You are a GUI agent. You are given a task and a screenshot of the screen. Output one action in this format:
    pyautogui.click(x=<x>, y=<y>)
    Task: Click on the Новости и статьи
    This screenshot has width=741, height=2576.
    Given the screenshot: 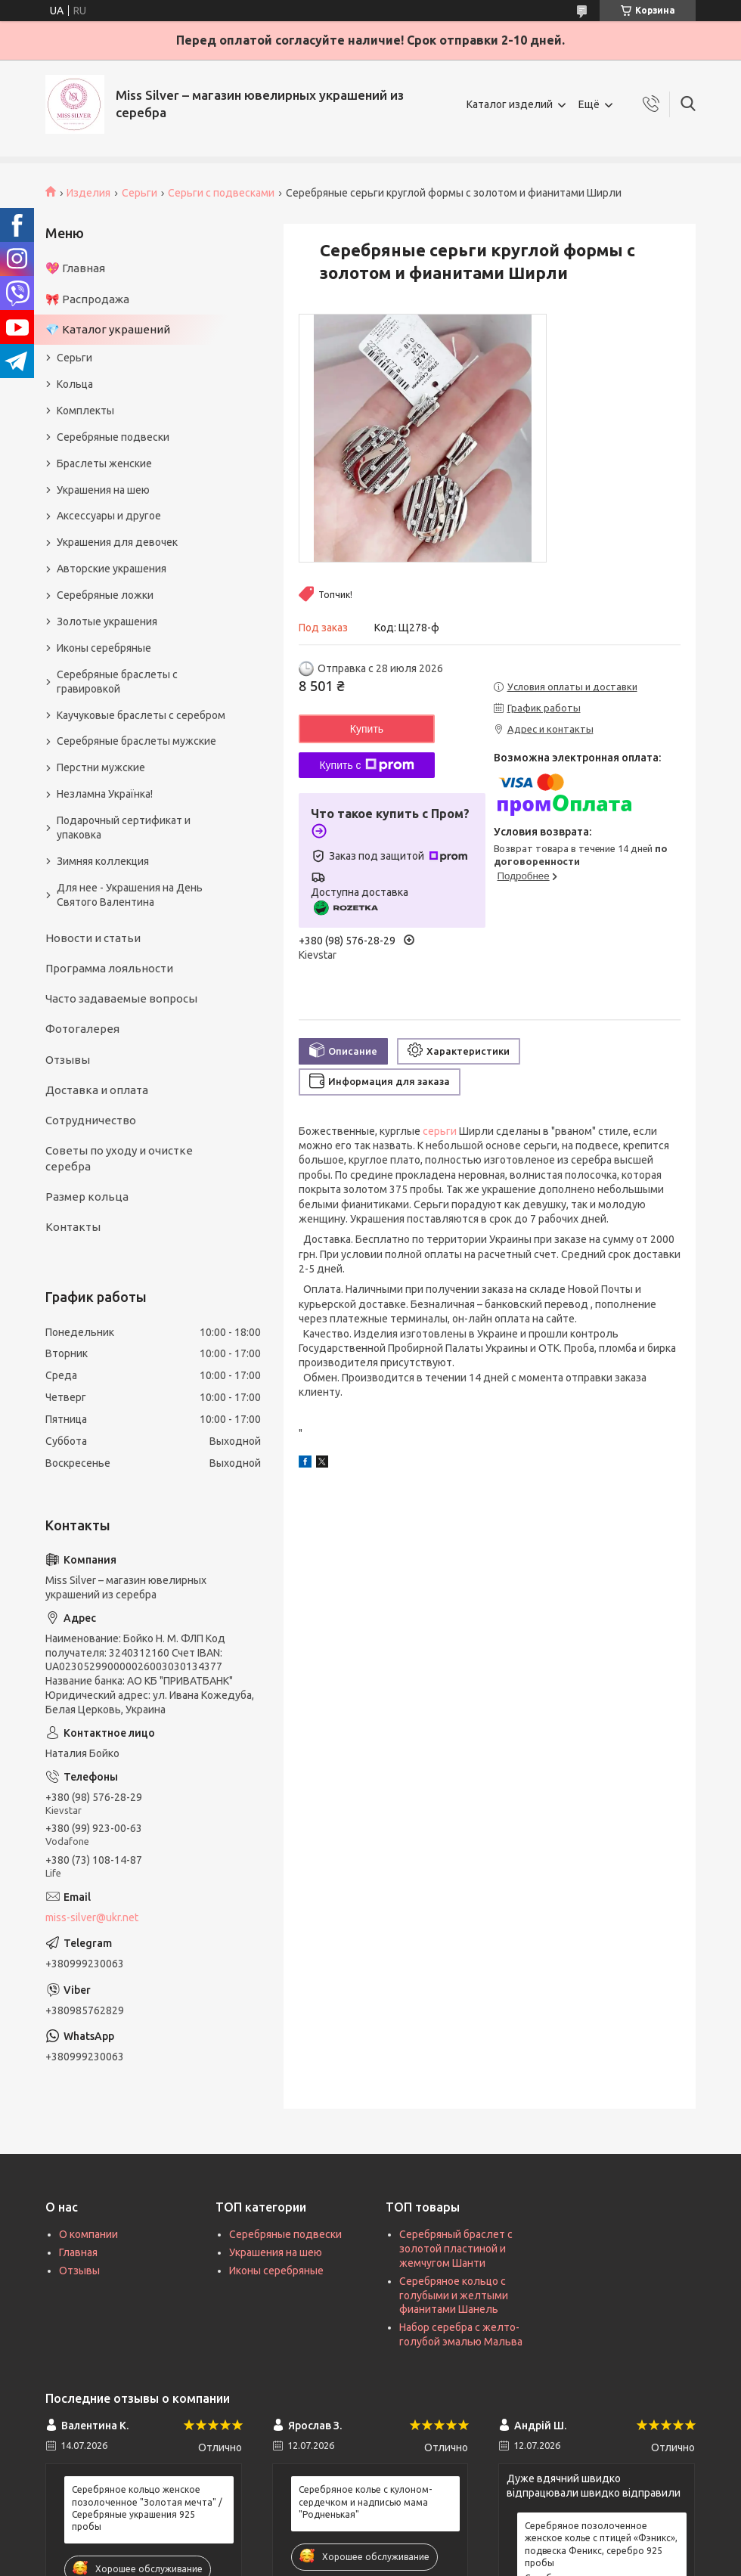 What is the action you would take?
    pyautogui.click(x=93, y=938)
    